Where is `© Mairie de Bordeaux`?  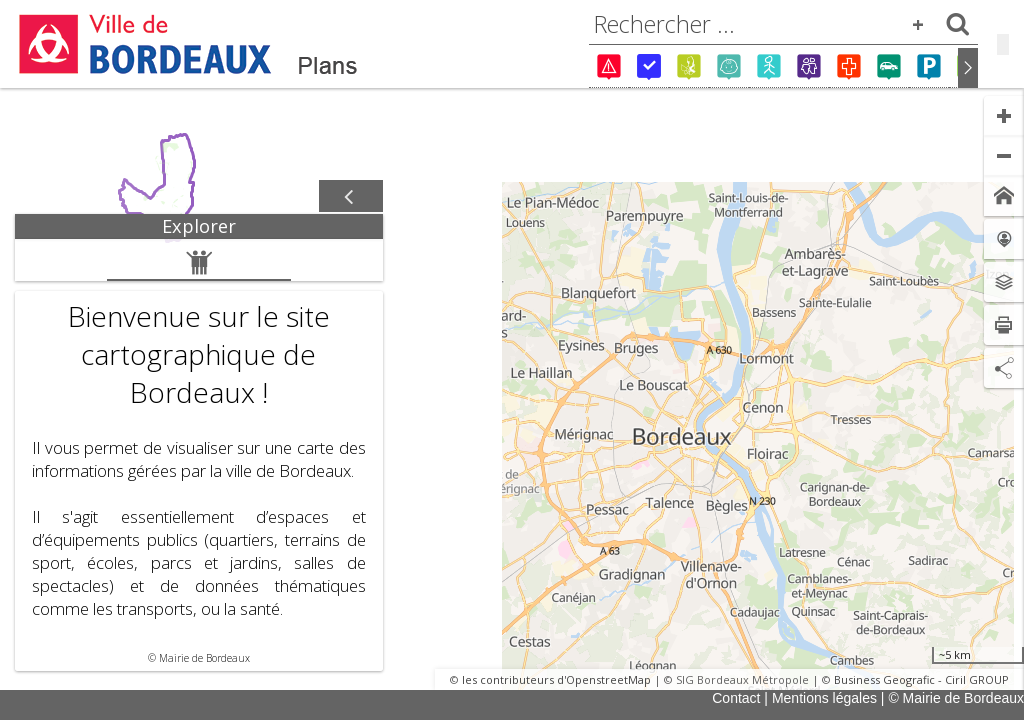 © Mairie de Bordeaux is located at coordinates (956, 698).